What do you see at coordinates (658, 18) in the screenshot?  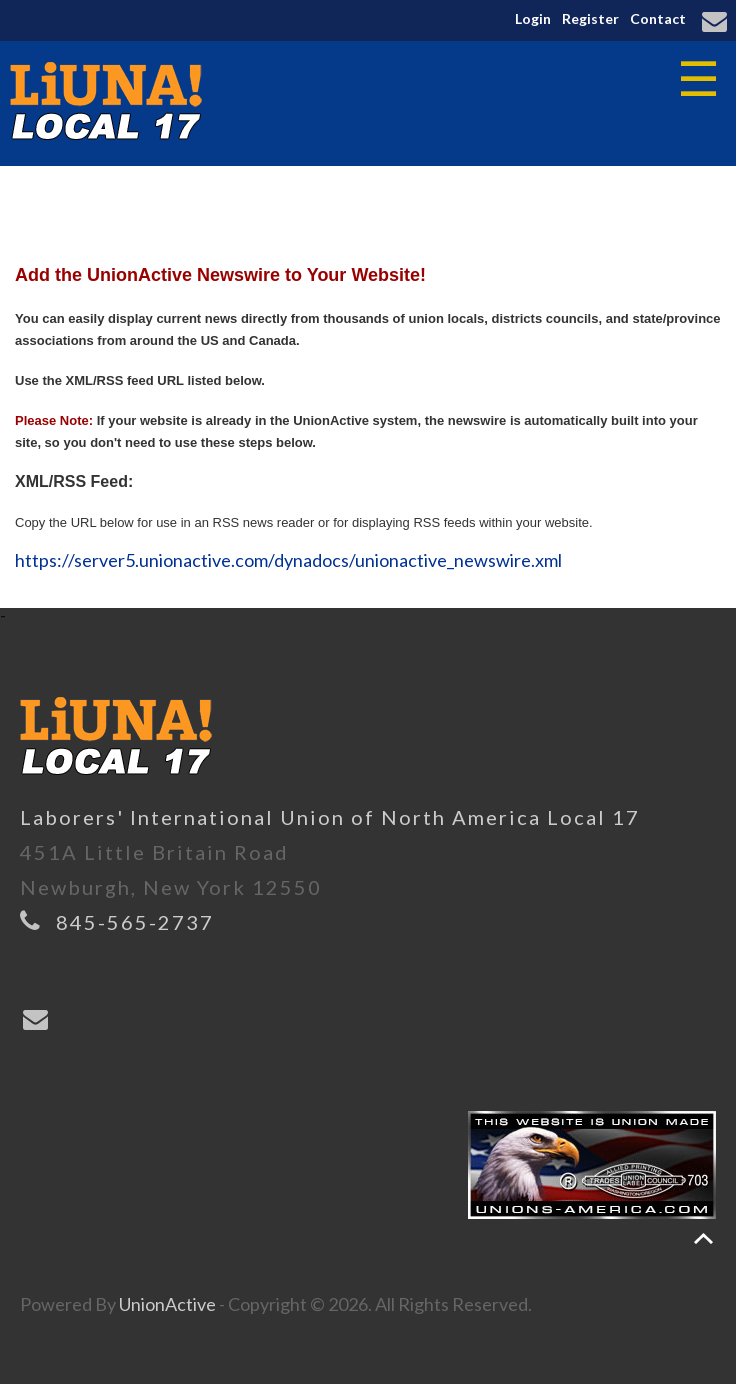 I see `Contact` at bounding box center [658, 18].